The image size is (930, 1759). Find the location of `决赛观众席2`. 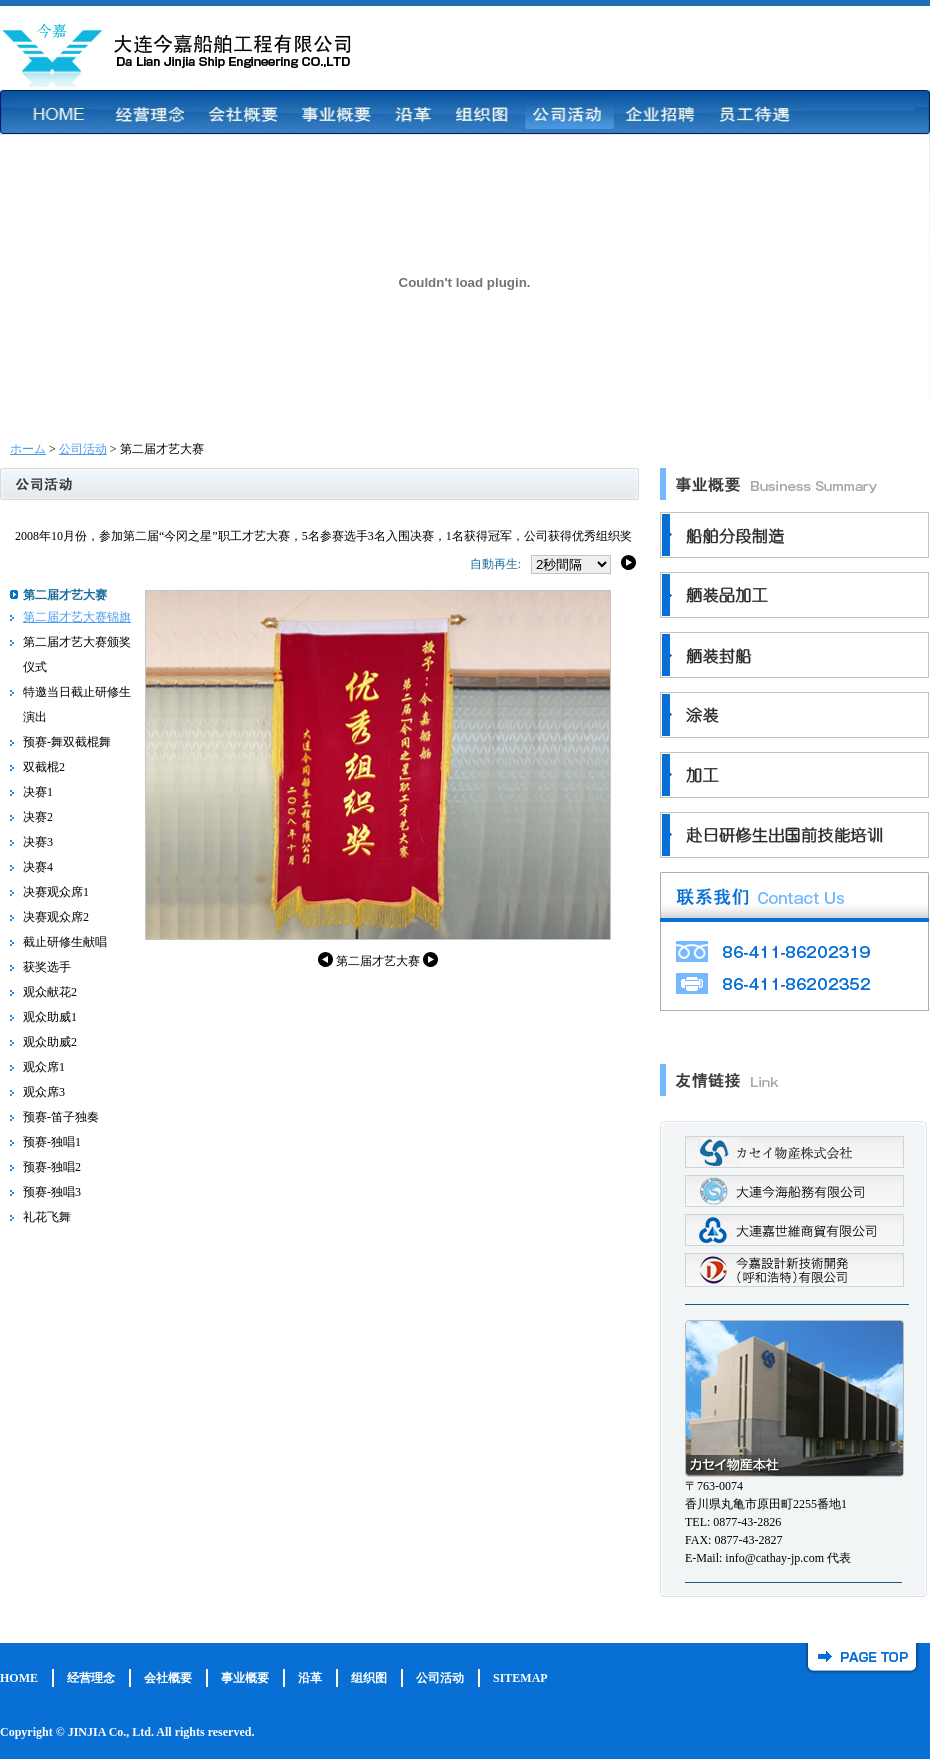

决赛观众席2 is located at coordinates (56, 917).